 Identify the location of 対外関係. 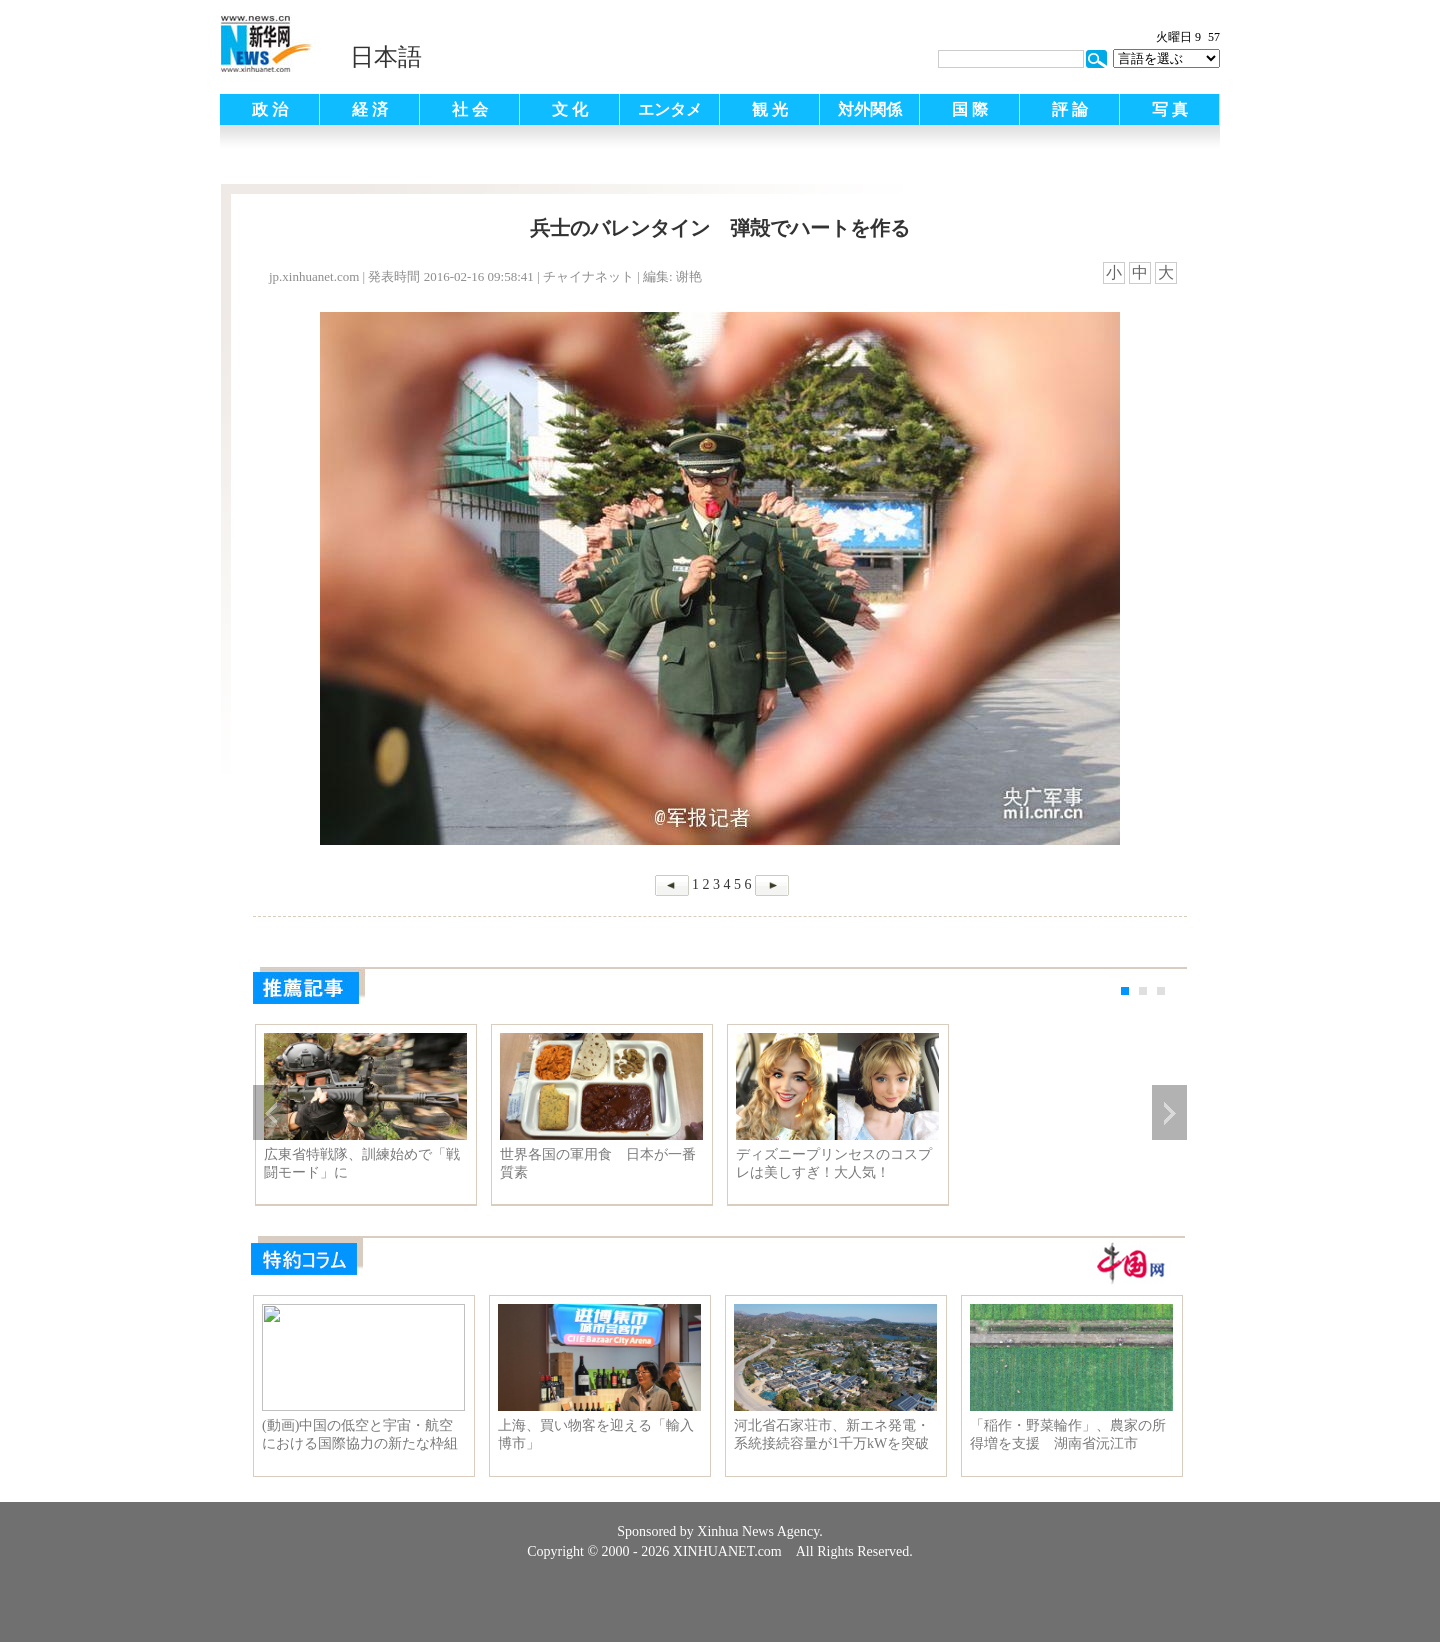
(870, 109).